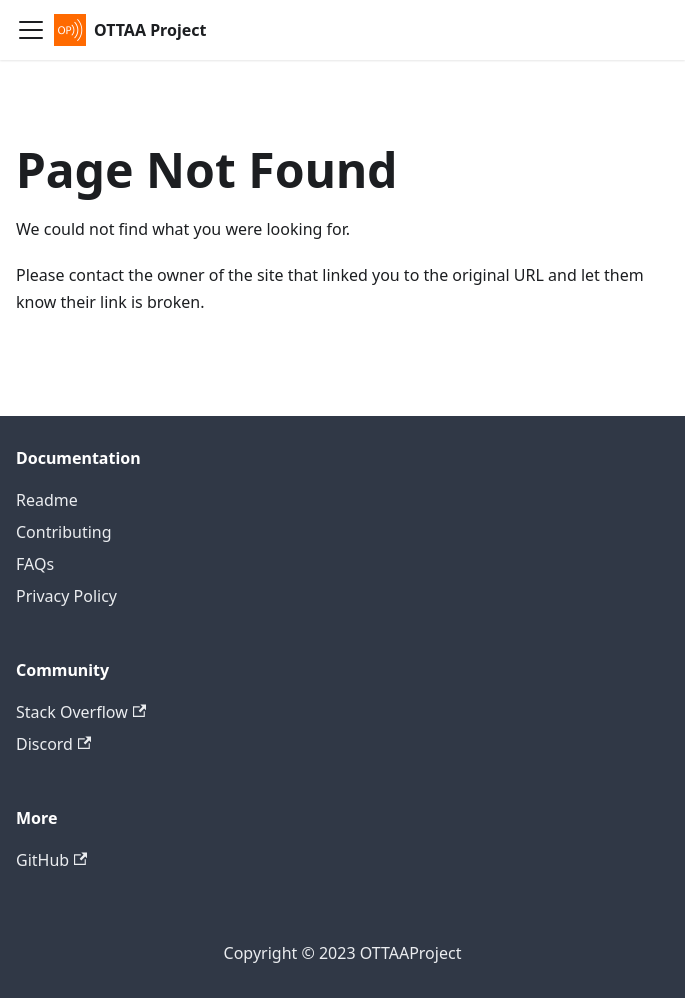 The height and width of the screenshot is (998, 685). What do you see at coordinates (47, 500) in the screenshot?
I see `Readme` at bounding box center [47, 500].